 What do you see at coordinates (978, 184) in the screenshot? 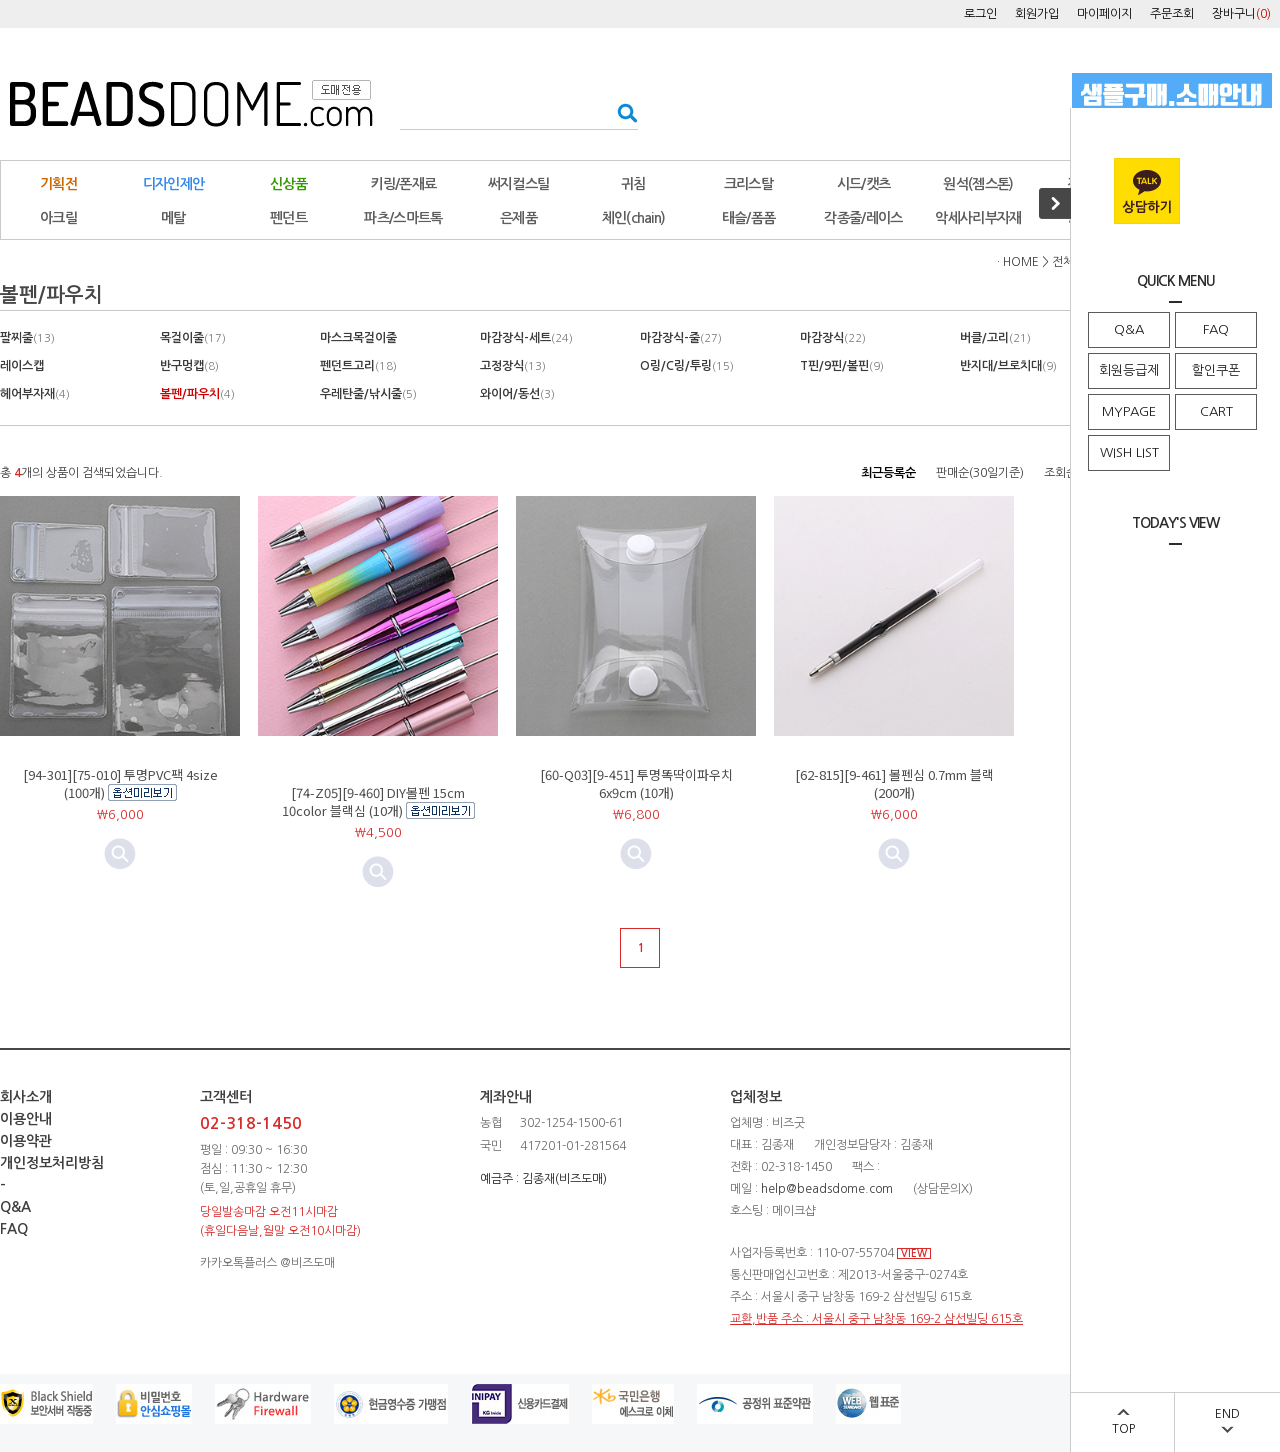
I see `원석(젬스톤)` at bounding box center [978, 184].